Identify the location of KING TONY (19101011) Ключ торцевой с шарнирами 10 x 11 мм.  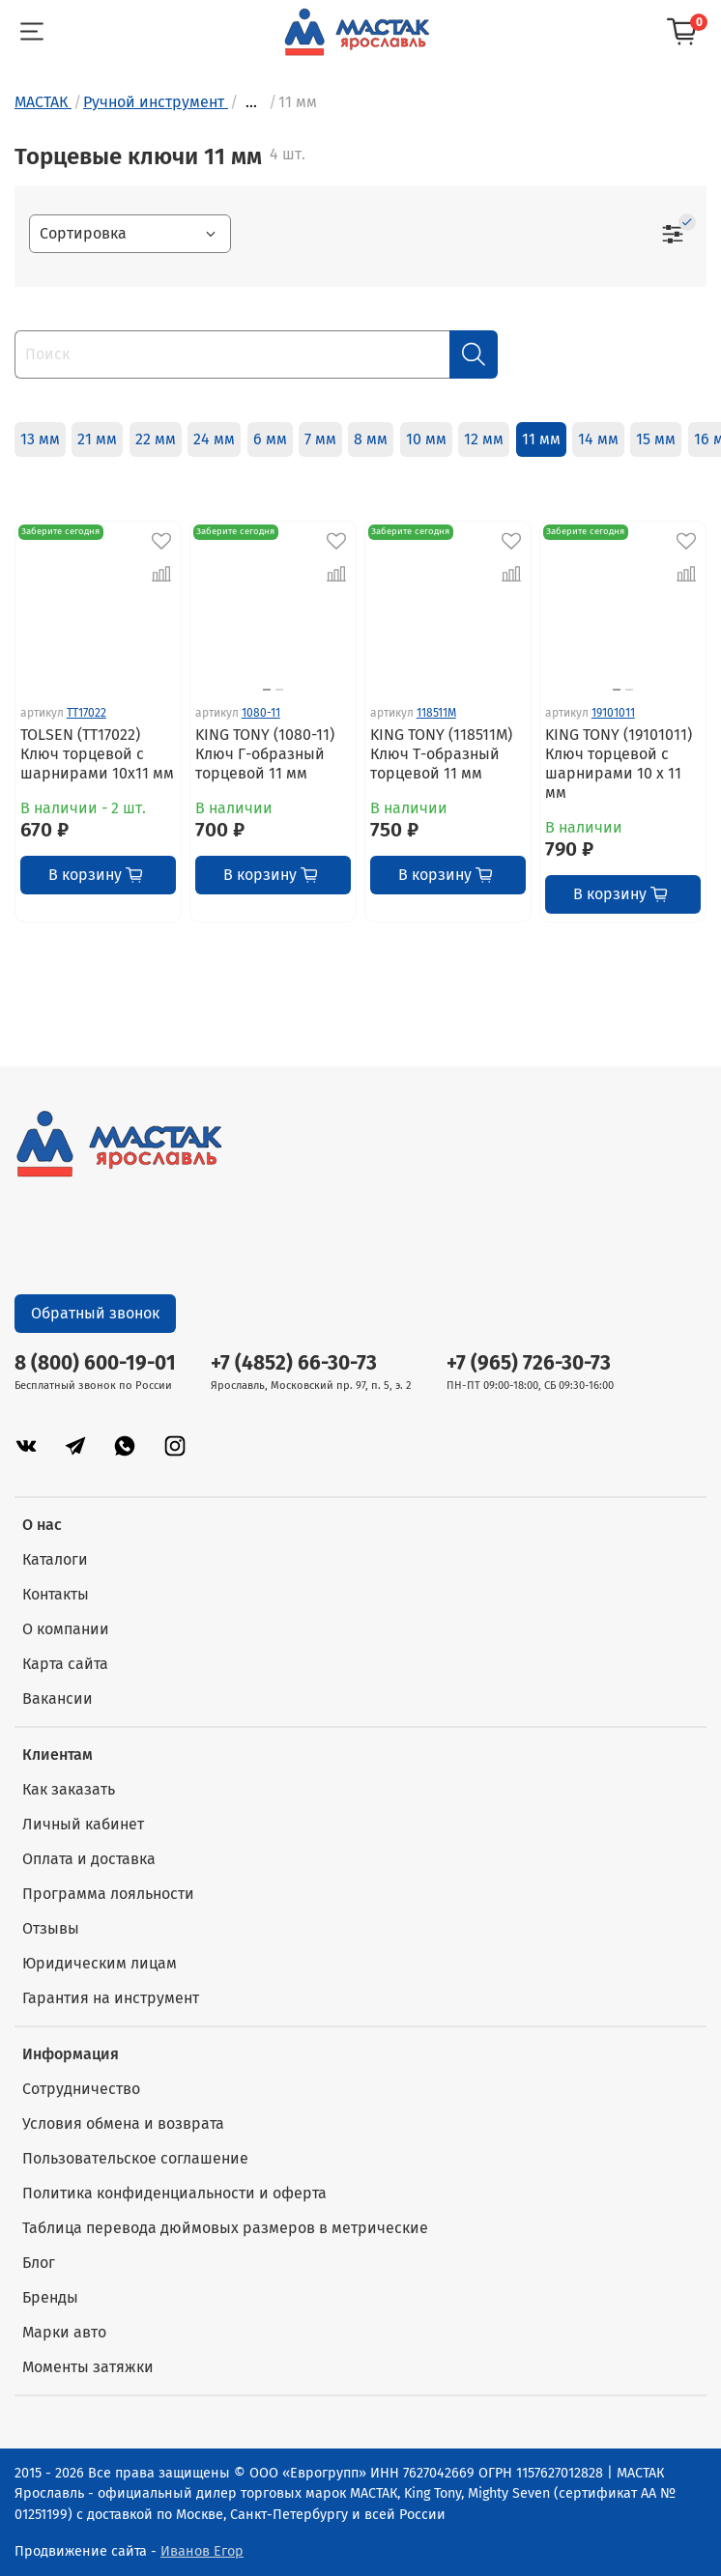
(618, 763).